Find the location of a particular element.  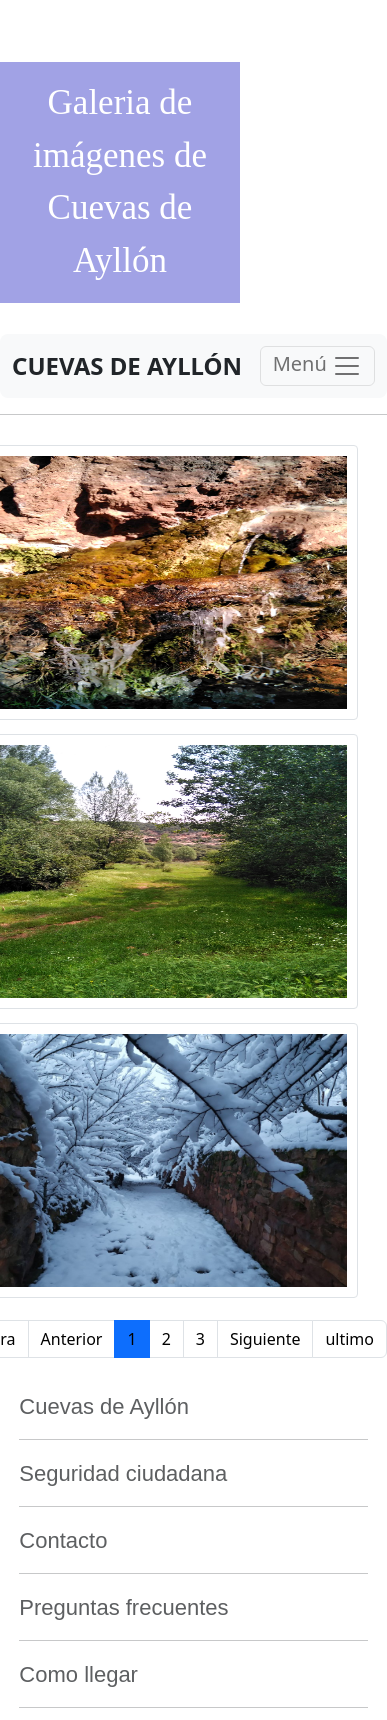

ultimo is located at coordinates (349, 1339).